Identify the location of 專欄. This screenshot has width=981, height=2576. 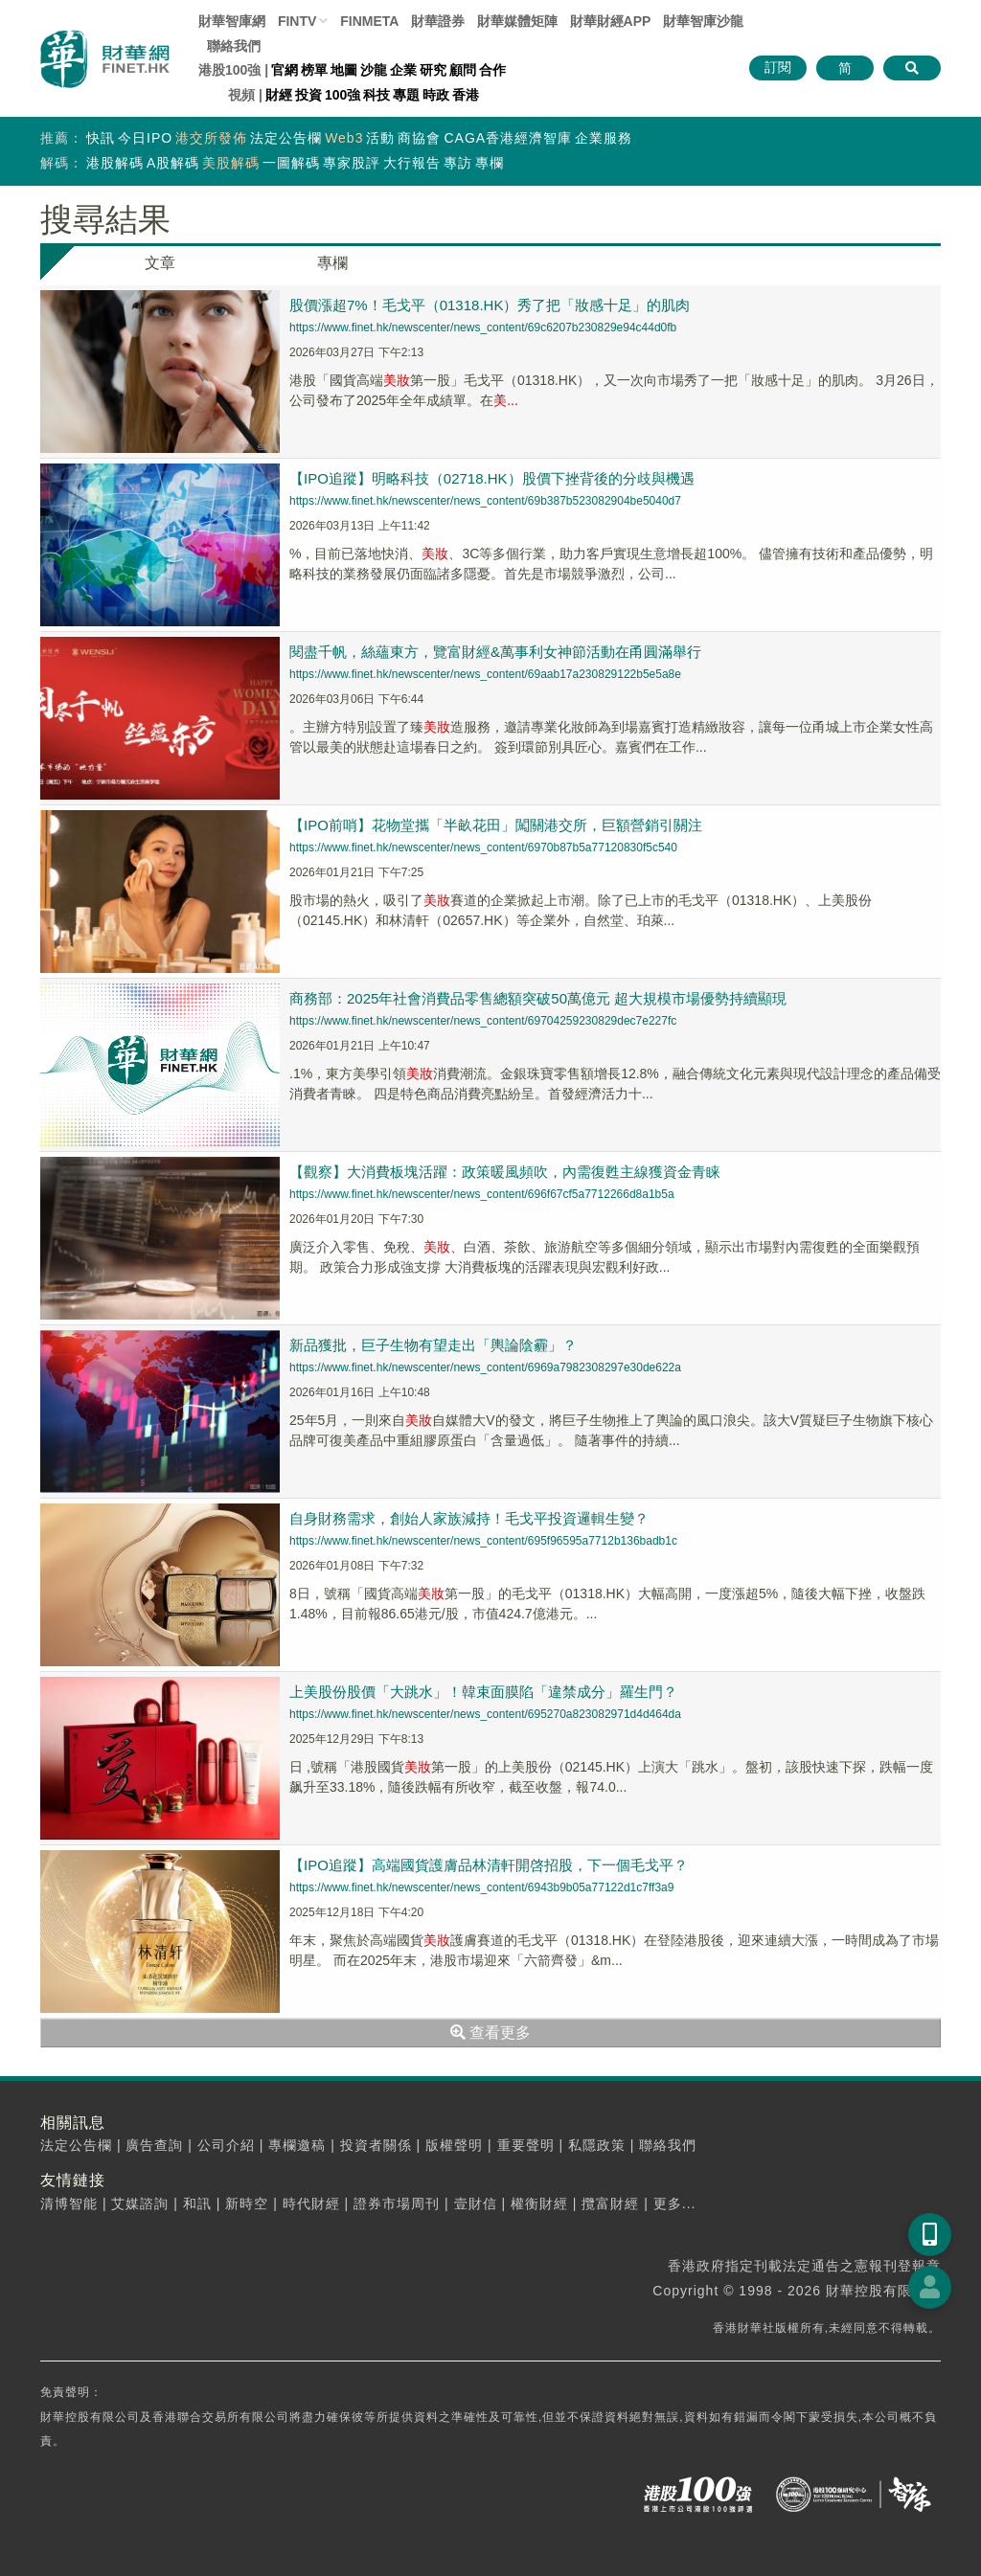
(489, 162).